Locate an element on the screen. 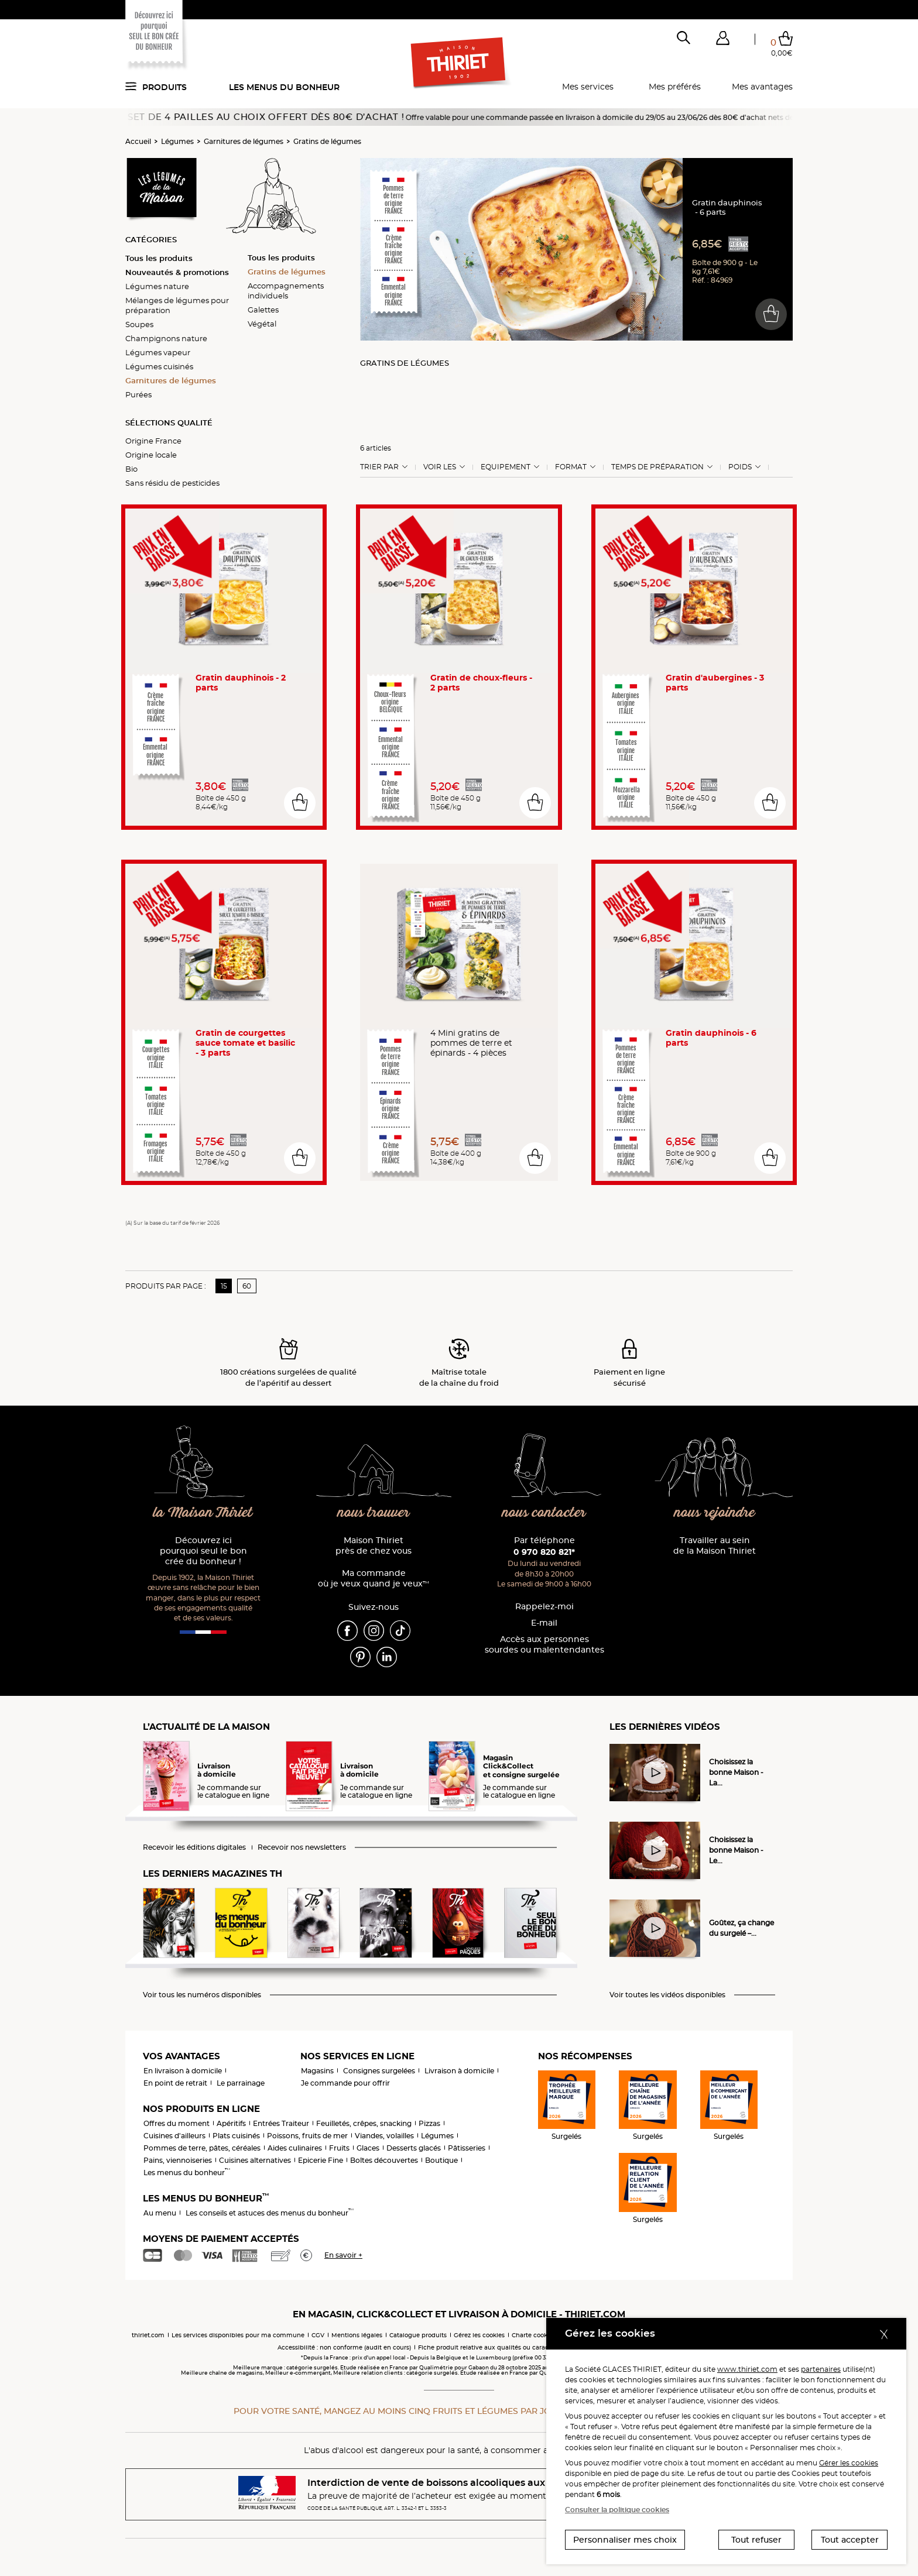 This screenshot has width=918, height=2576. Pommes de terre, pâtes, céréales is located at coordinates (202, 2148).